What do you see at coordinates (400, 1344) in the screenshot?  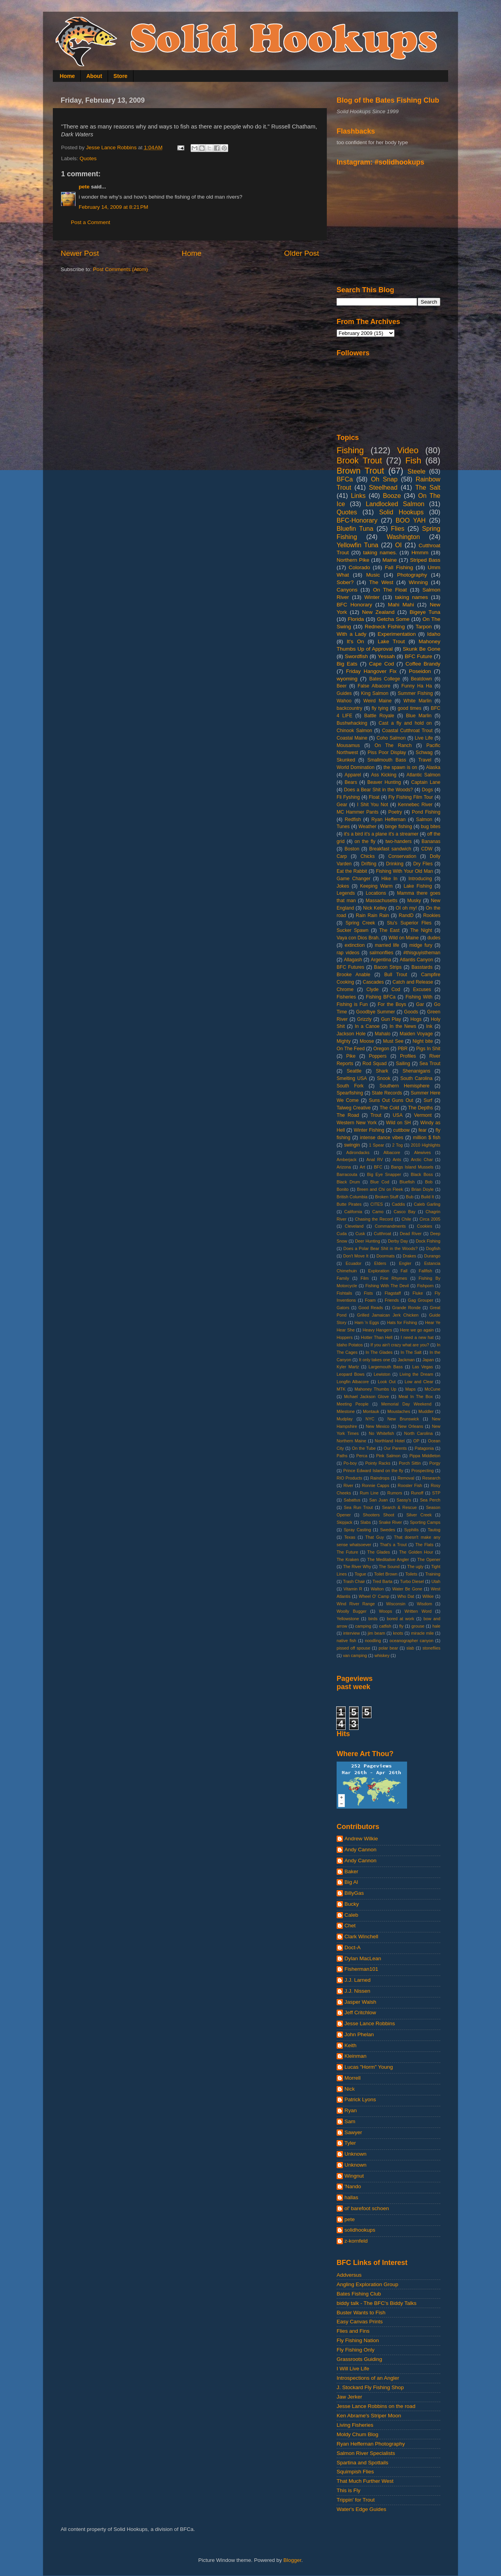 I see `If you ain't crazy what are you?` at bounding box center [400, 1344].